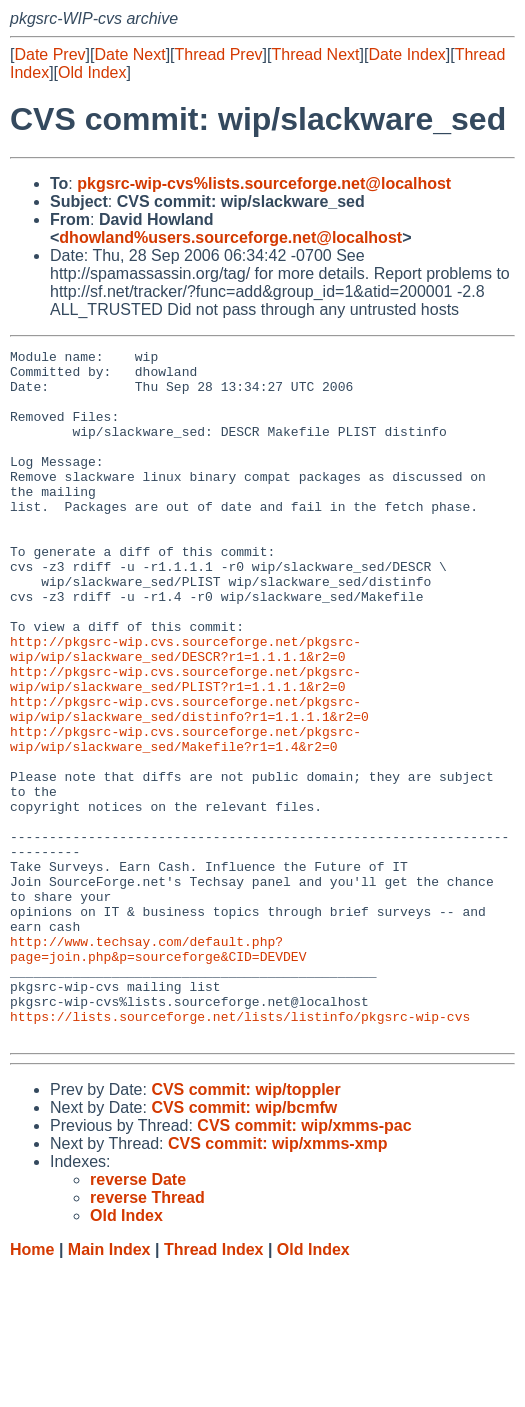 The width and height of the screenshot is (525, 1407). I want to click on http://pkgsrc-wip.cvs.sourceforge.net/pkgsrc-wip/wip/slackware_sed/Makefile?r1=1.4&r2=0, so click(185, 818).